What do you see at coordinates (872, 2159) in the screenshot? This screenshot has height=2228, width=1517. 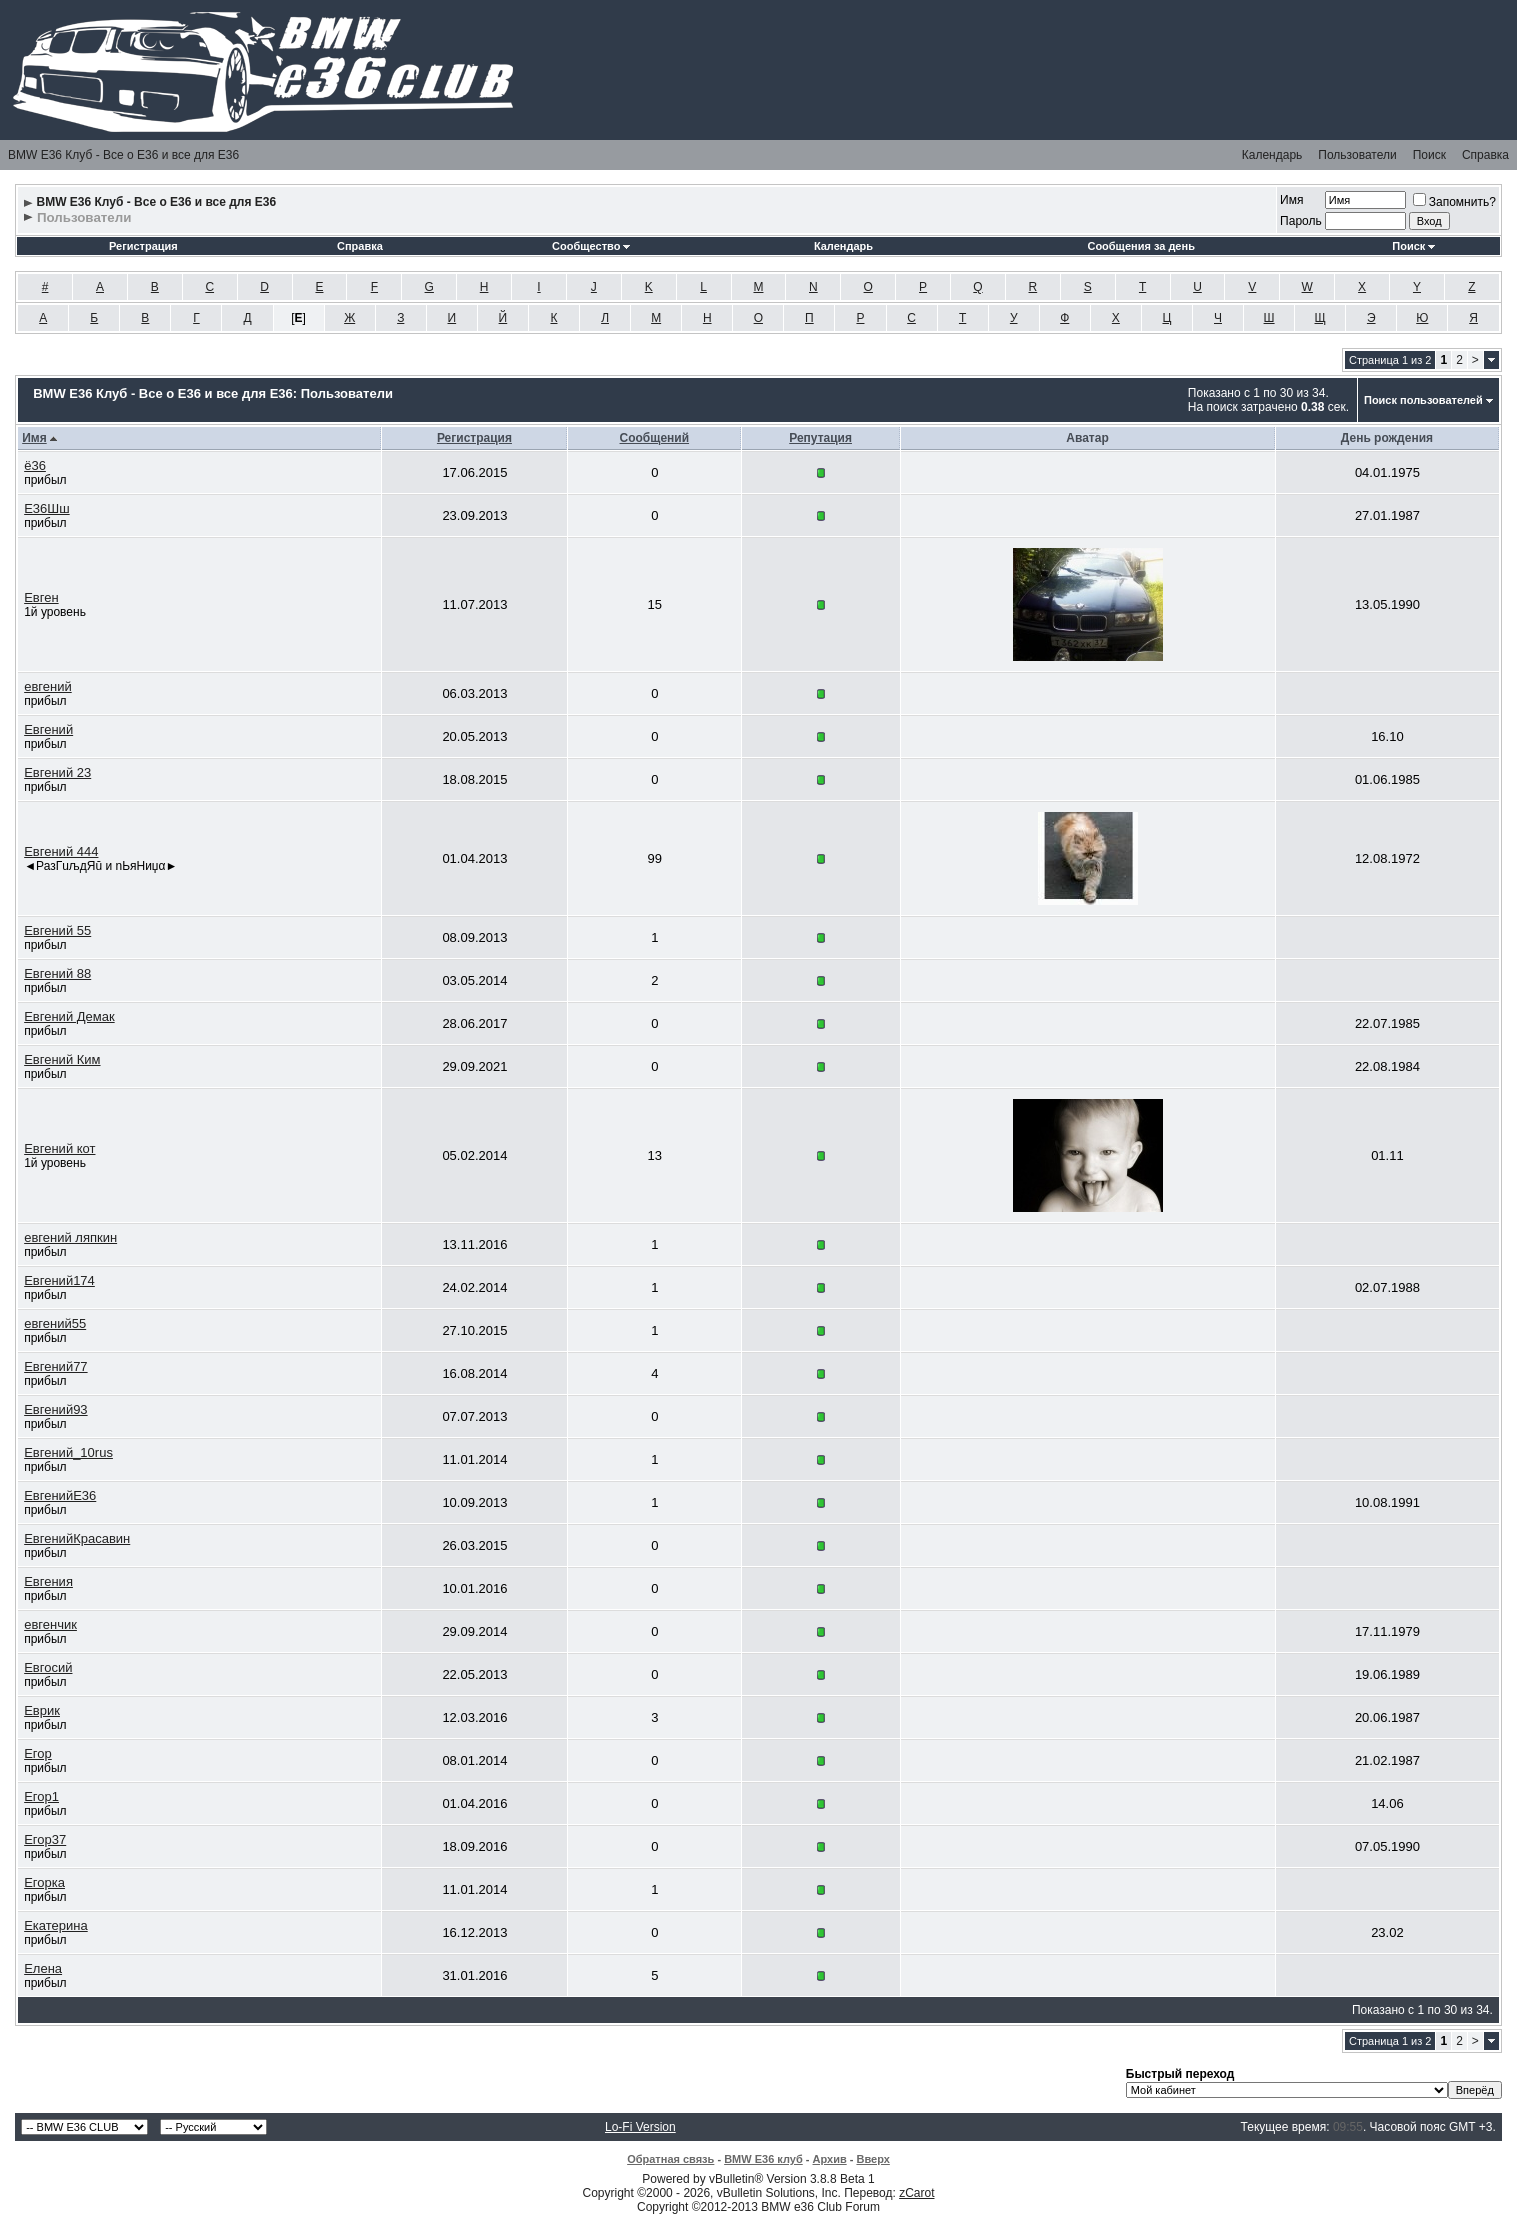 I see `Вверх` at bounding box center [872, 2159].